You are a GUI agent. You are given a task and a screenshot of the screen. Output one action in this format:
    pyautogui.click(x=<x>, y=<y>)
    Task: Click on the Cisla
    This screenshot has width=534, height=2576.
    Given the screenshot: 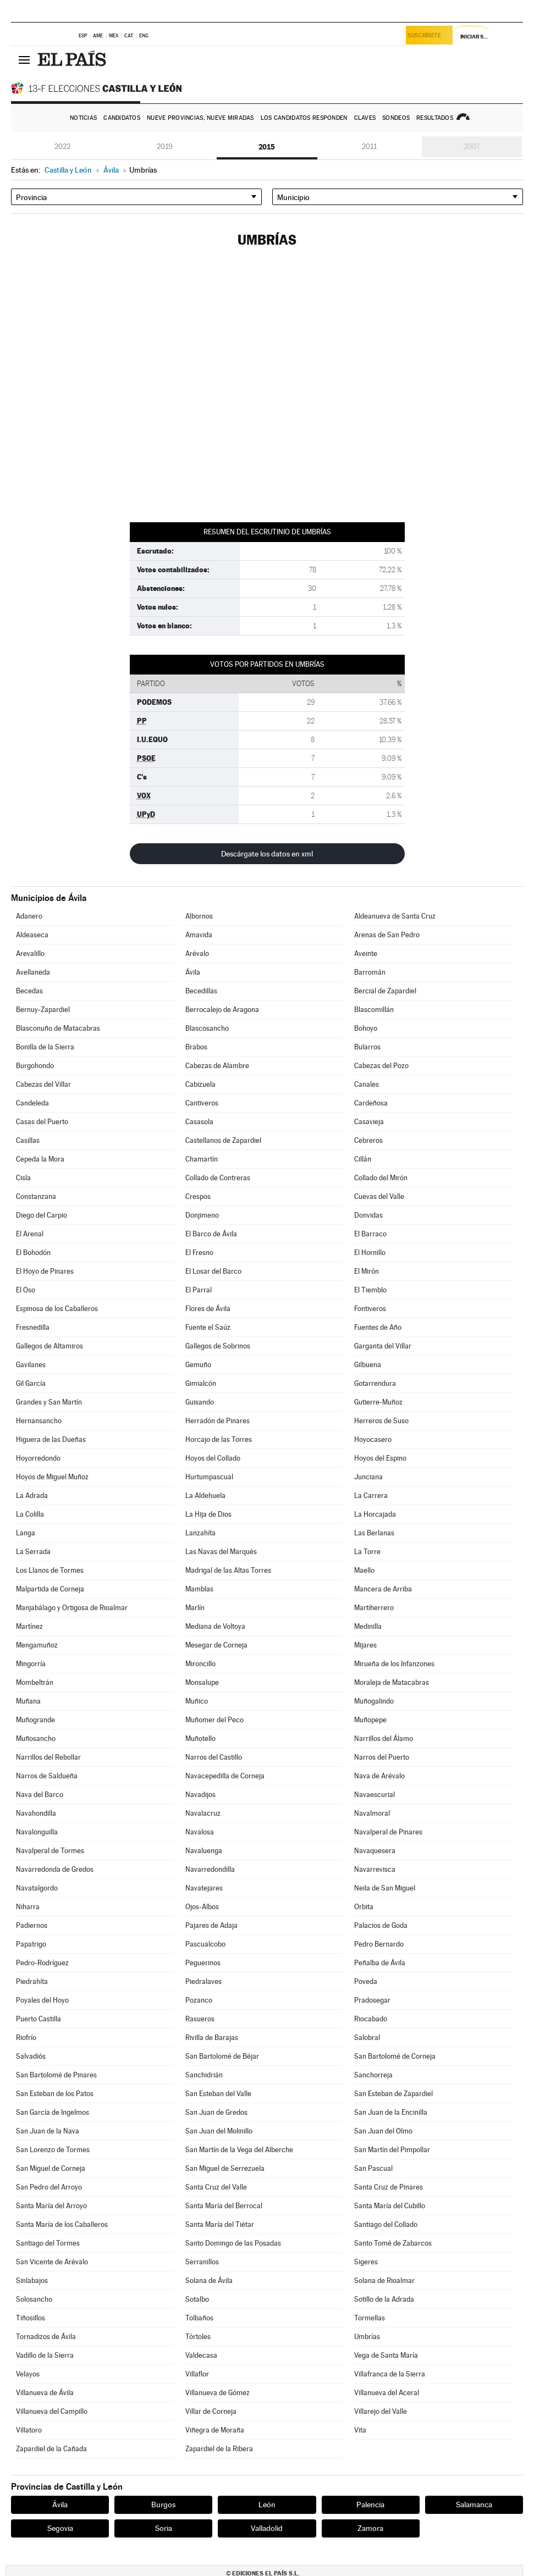 What is the action you would take?
    pyautogui.click(x=23, y=1178)
    